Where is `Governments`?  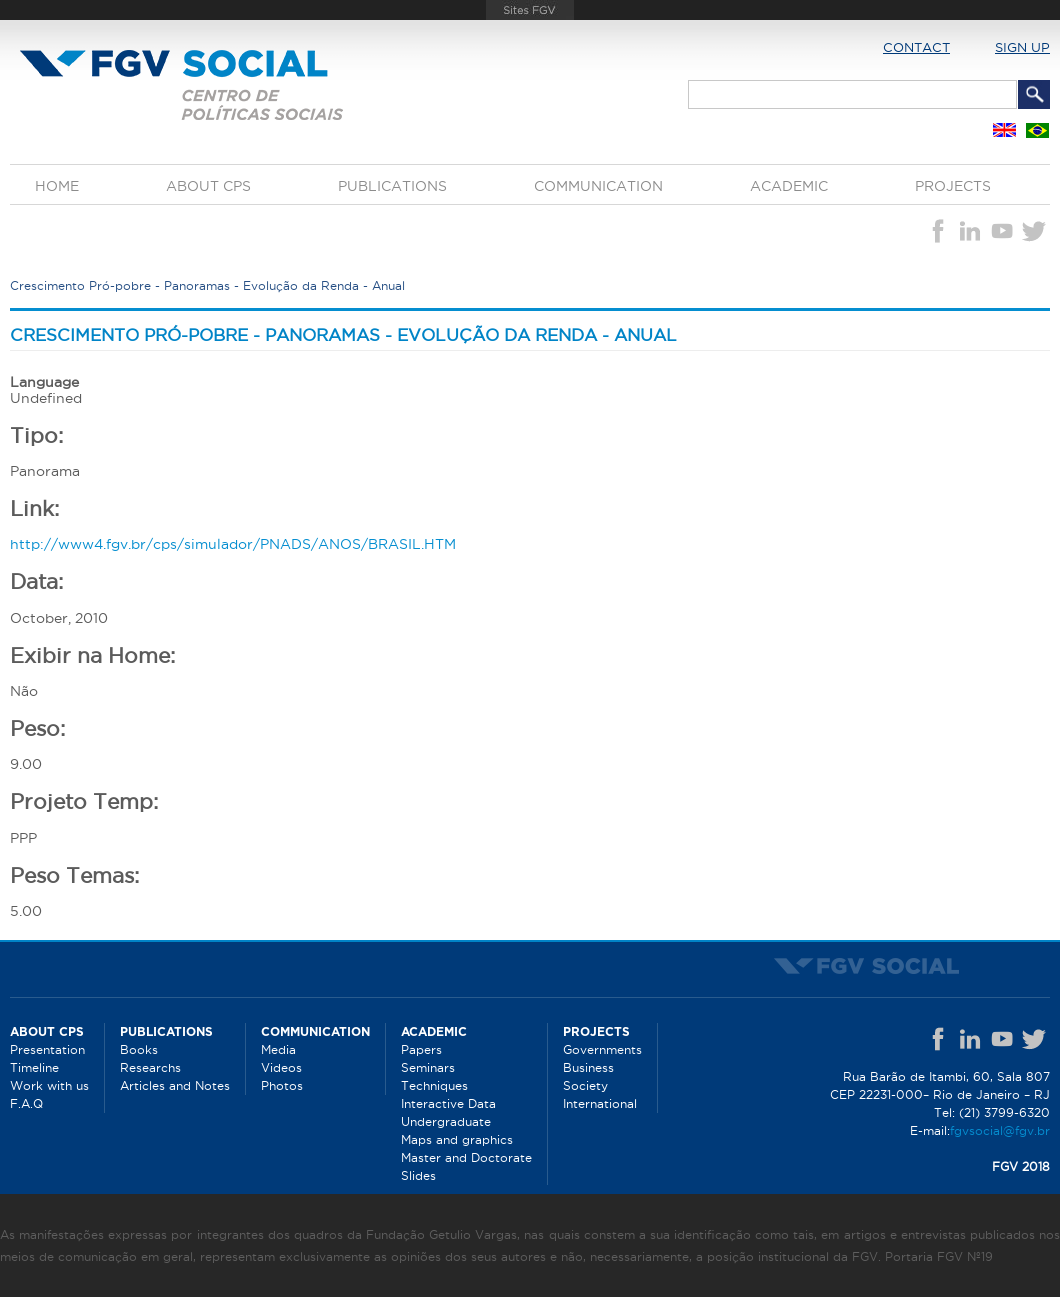 Governments is located at coordinates (602, 1049).